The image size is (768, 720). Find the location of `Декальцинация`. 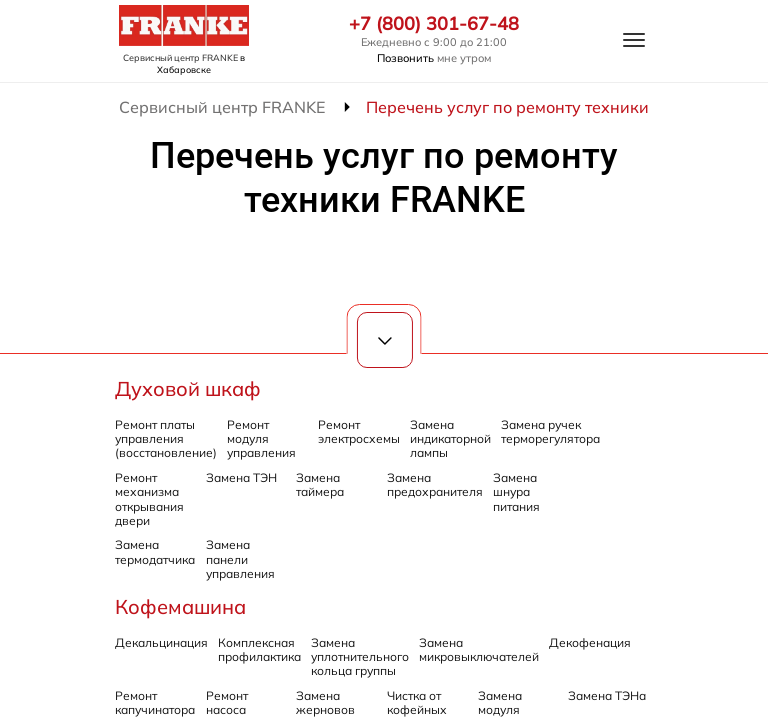

Декальцинация is located at coordinates (161, 642).